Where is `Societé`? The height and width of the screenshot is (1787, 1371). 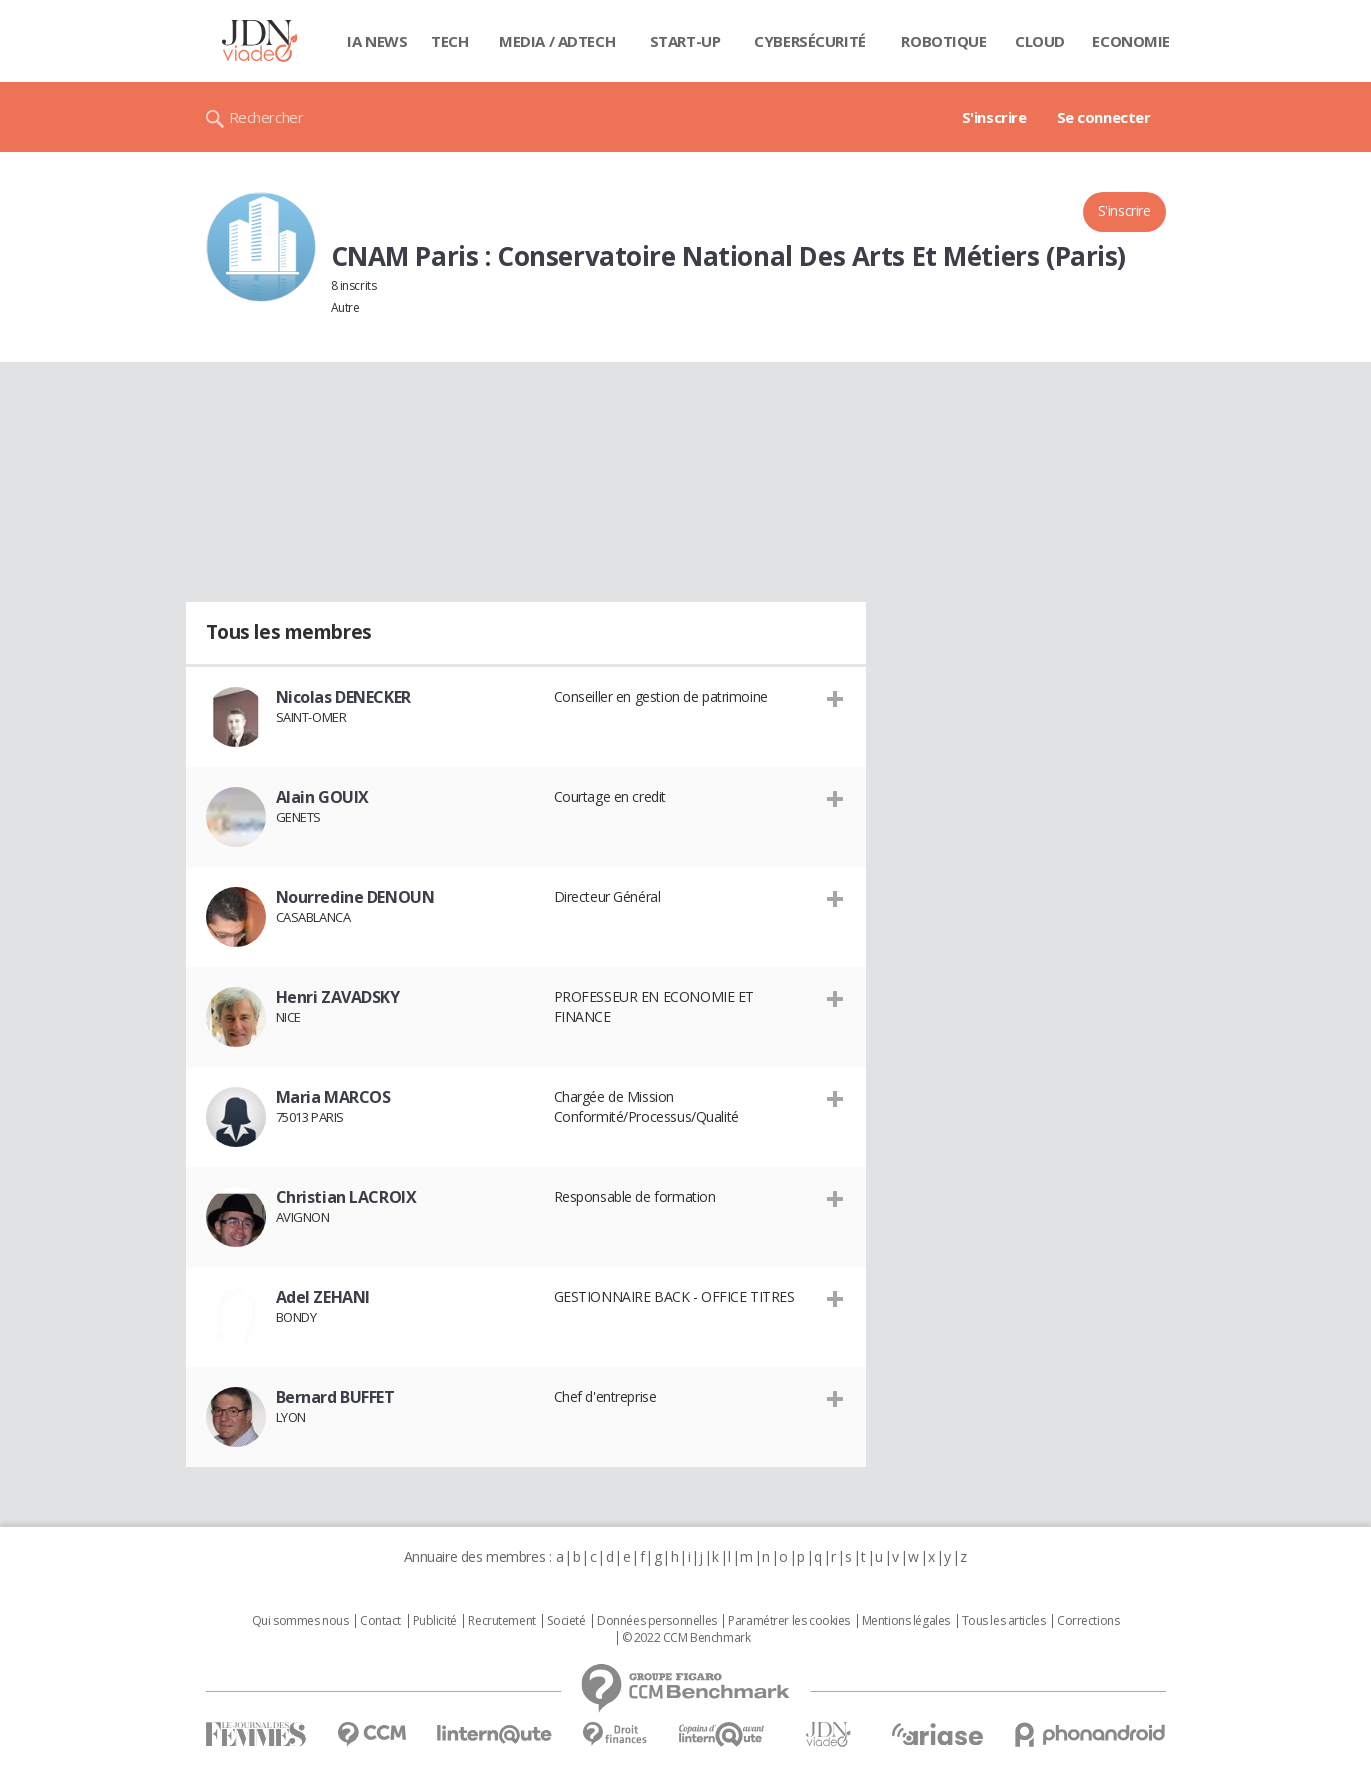
Societé is located at coordinates (566, 1621).